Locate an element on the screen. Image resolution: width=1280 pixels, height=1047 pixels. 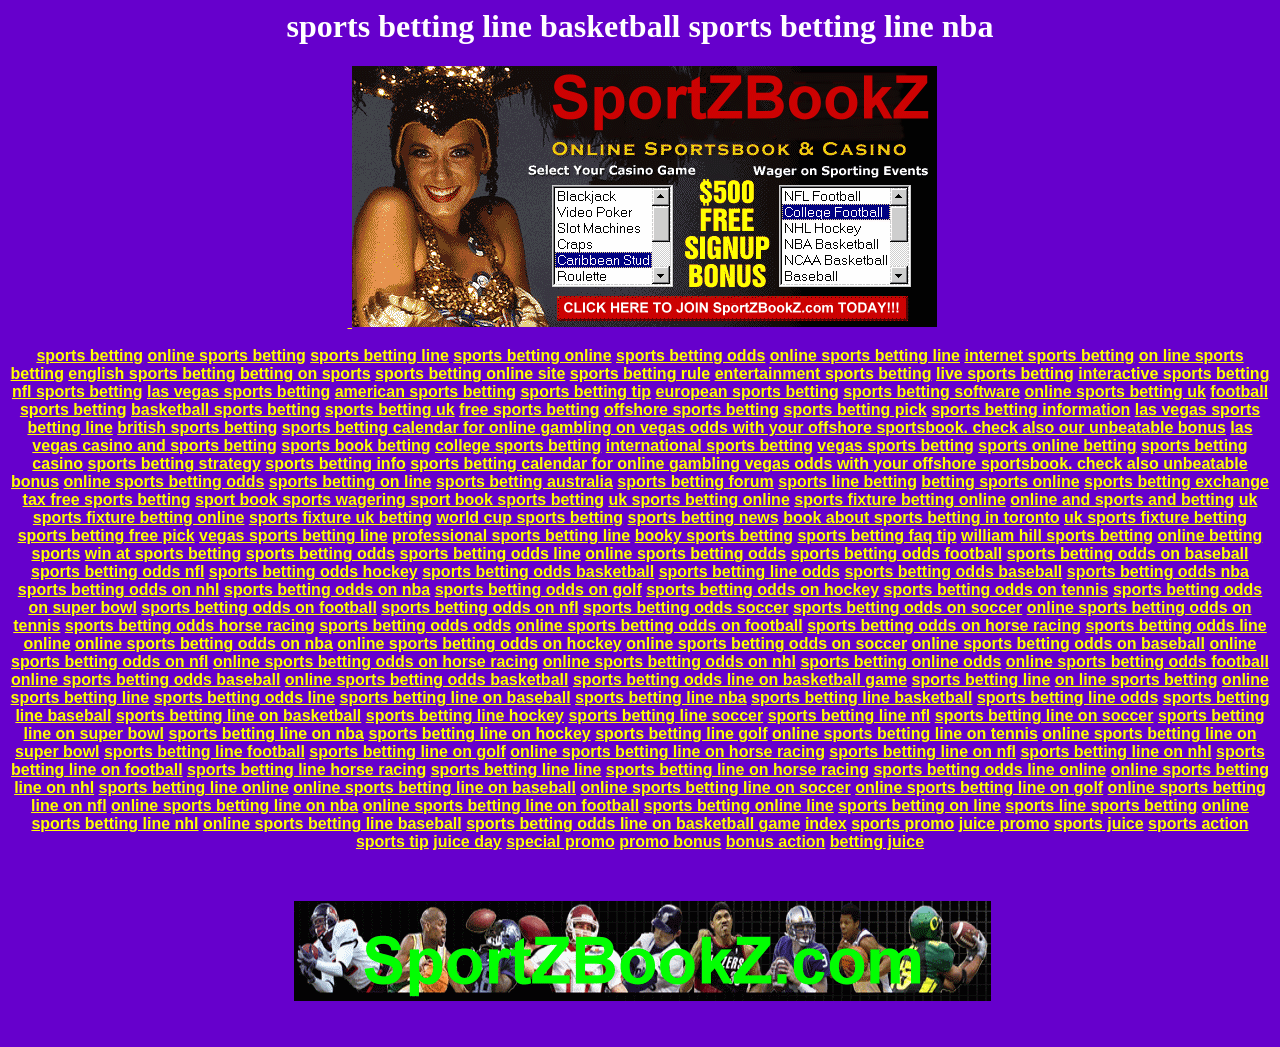
online sports betting line is located at coordinates (865, 355).